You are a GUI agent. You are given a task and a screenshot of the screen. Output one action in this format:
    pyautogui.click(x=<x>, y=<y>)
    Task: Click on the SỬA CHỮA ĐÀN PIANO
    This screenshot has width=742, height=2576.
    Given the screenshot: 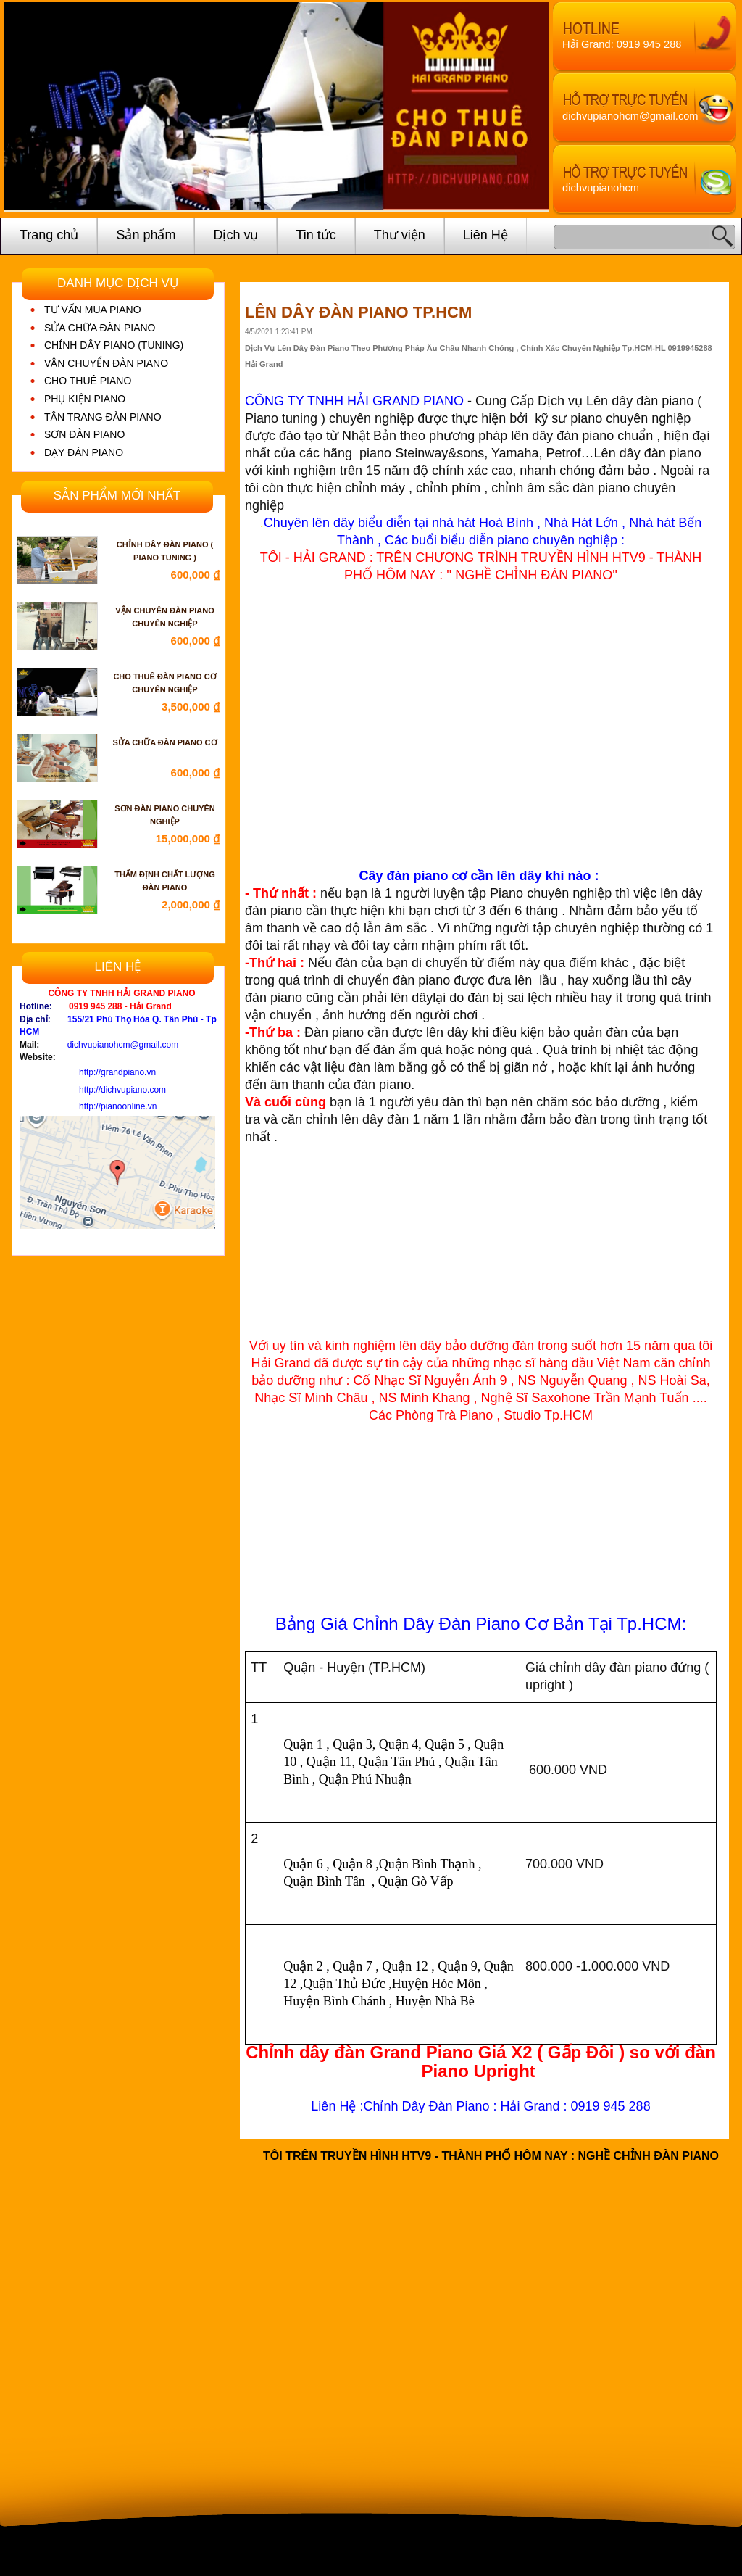 What is the action you would take?
    pyautogui.click(x=99, y=328)
    